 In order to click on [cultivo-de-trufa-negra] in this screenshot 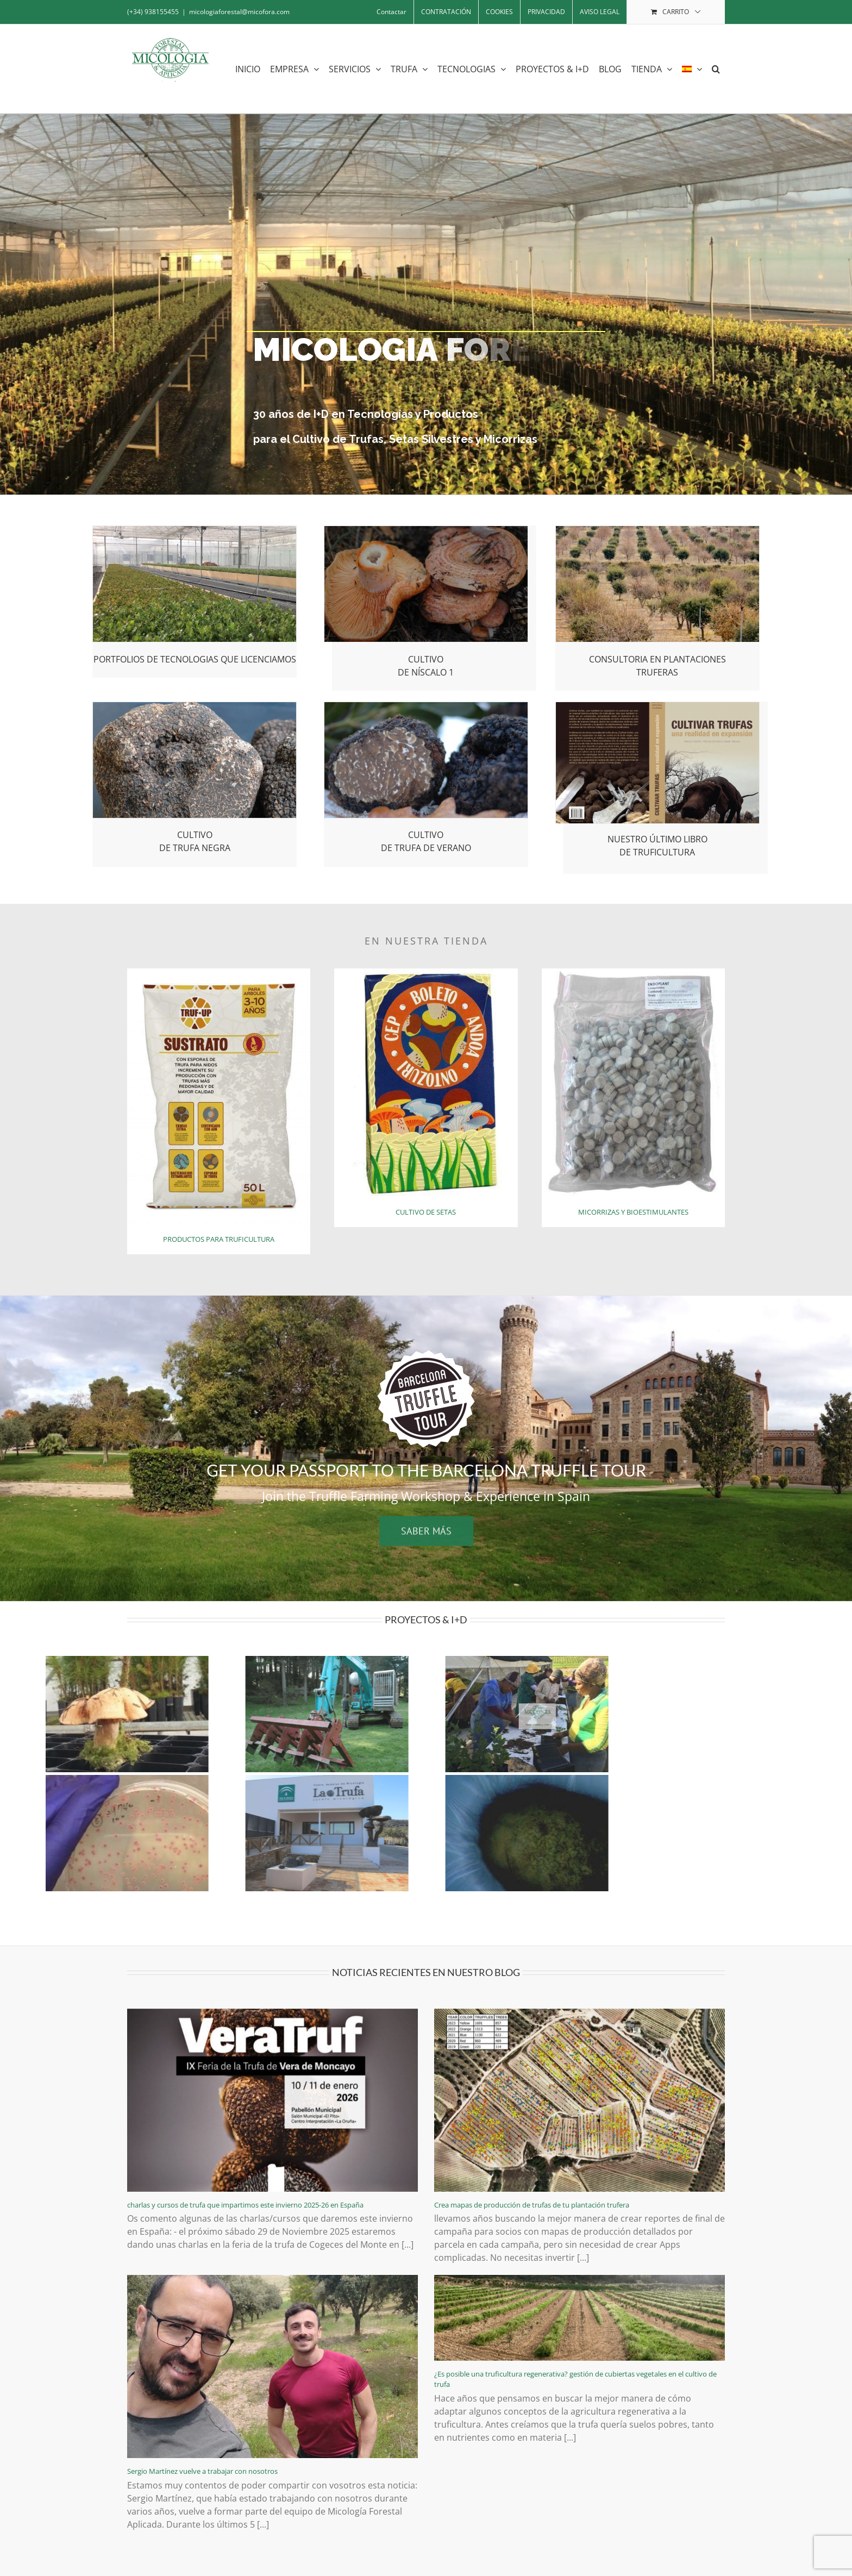, I will do `click(195, 706)`.